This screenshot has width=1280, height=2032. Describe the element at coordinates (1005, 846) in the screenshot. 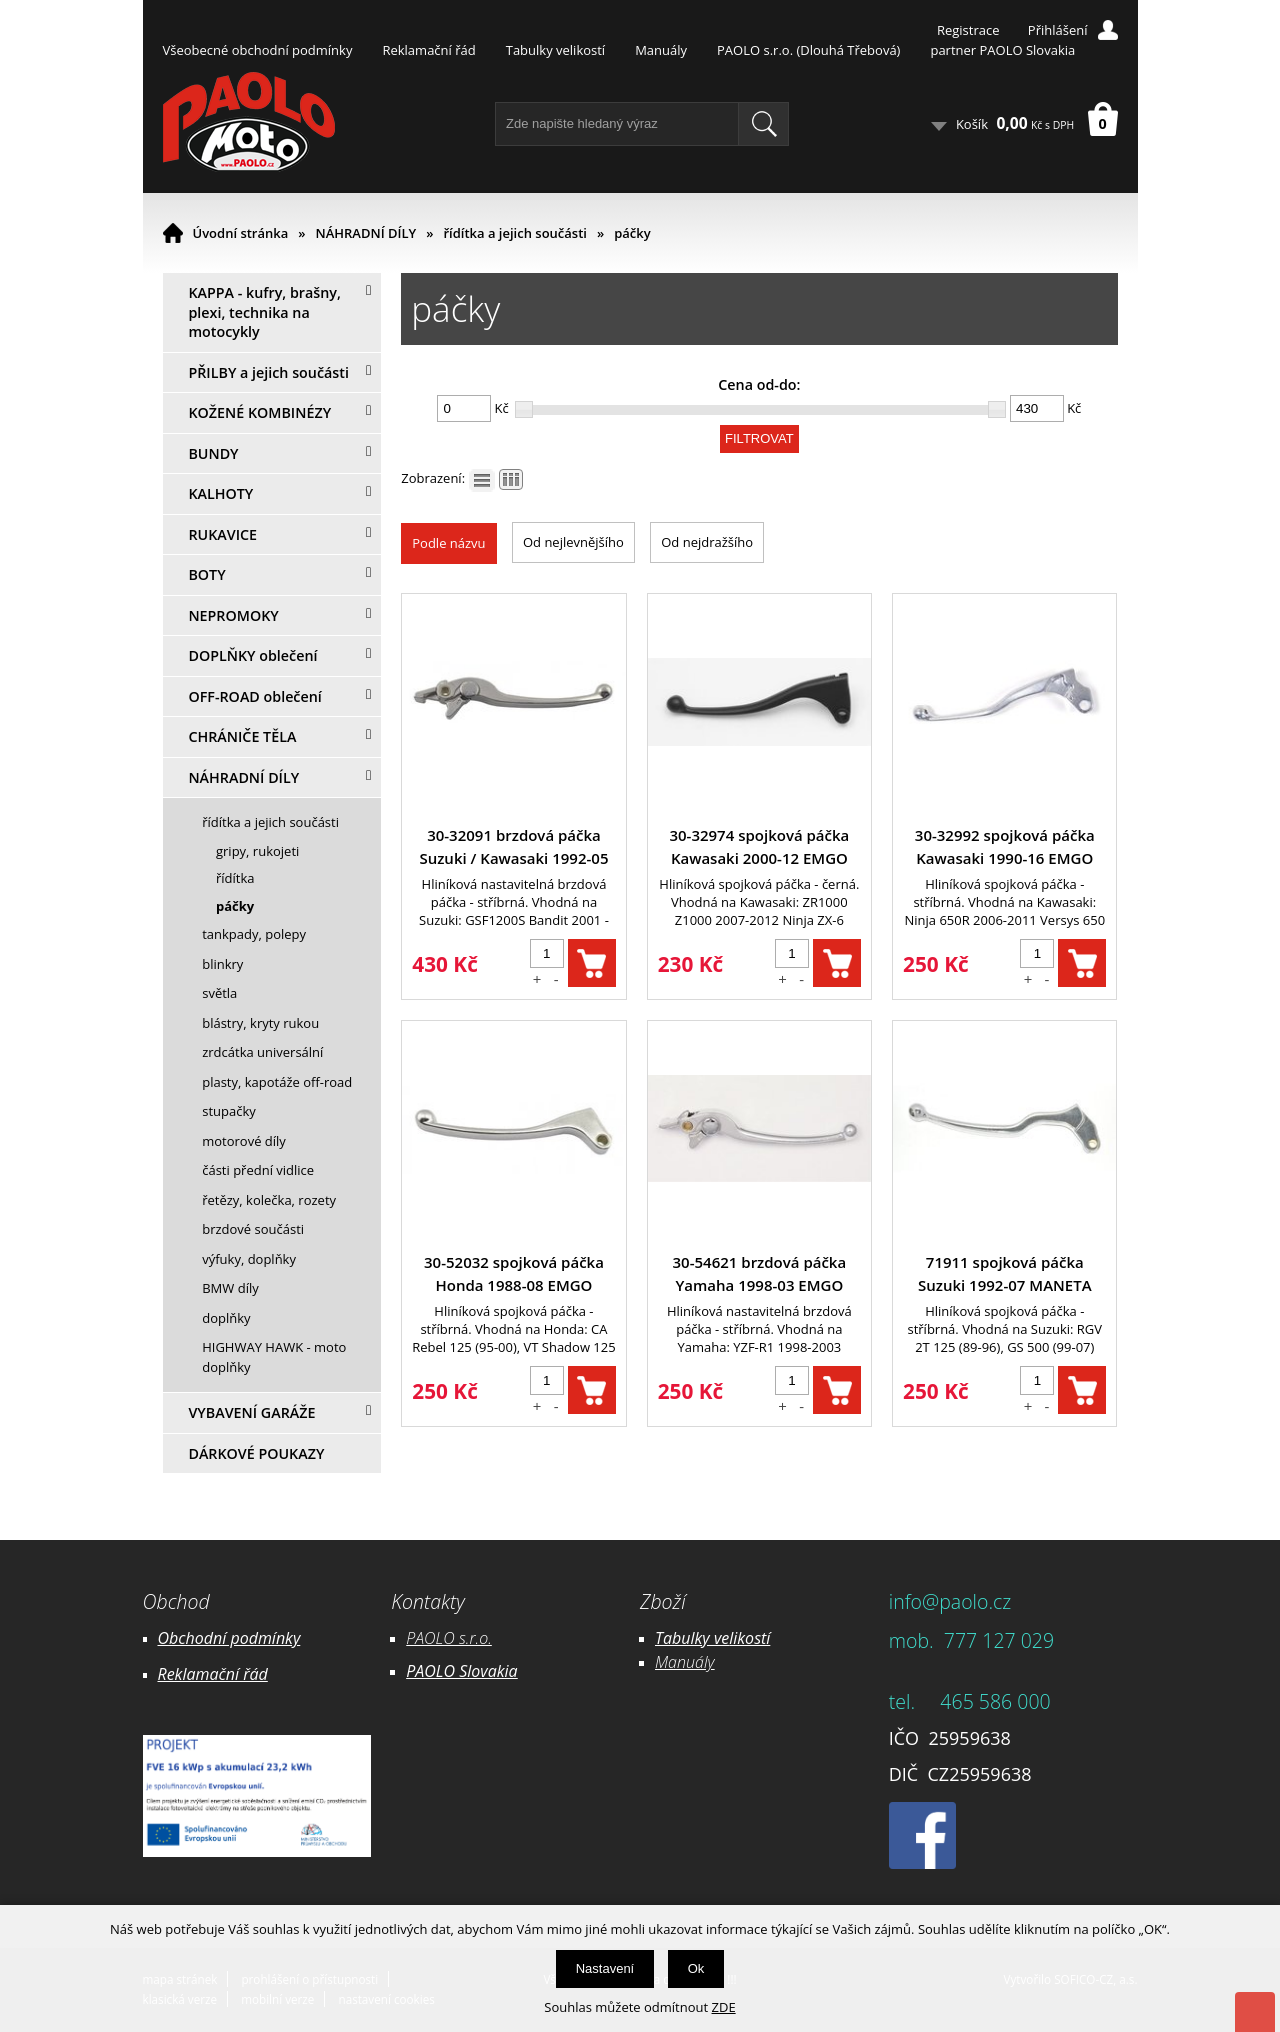

I see `30-32992 spojková páčka Kawasaki 1990-16 EMGO` at that location.